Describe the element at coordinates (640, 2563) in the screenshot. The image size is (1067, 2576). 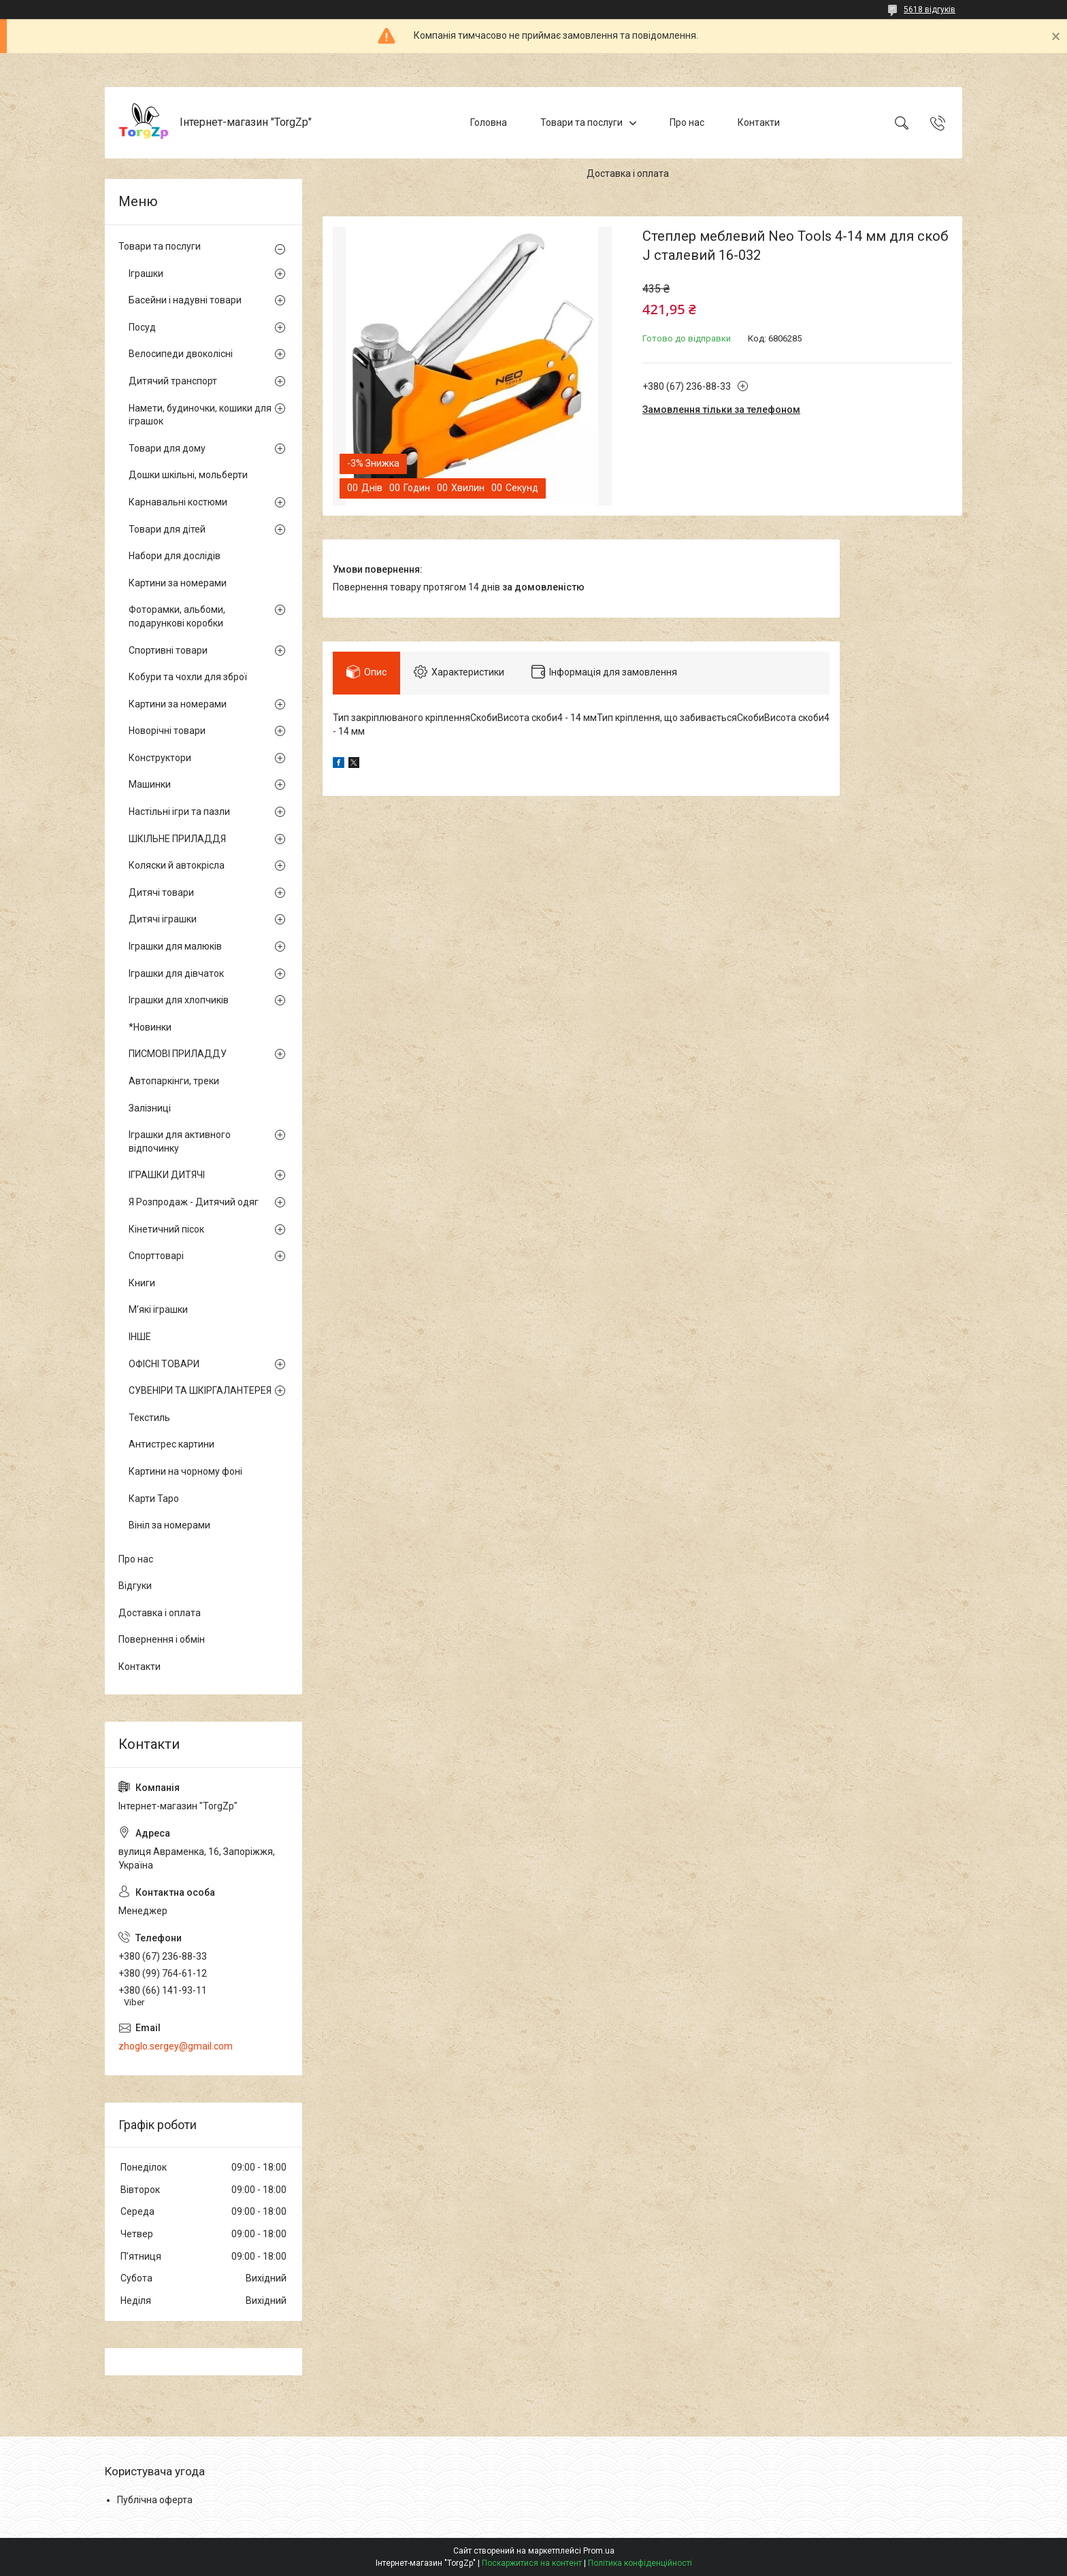
I see `Політика конфіденційності` at that location.